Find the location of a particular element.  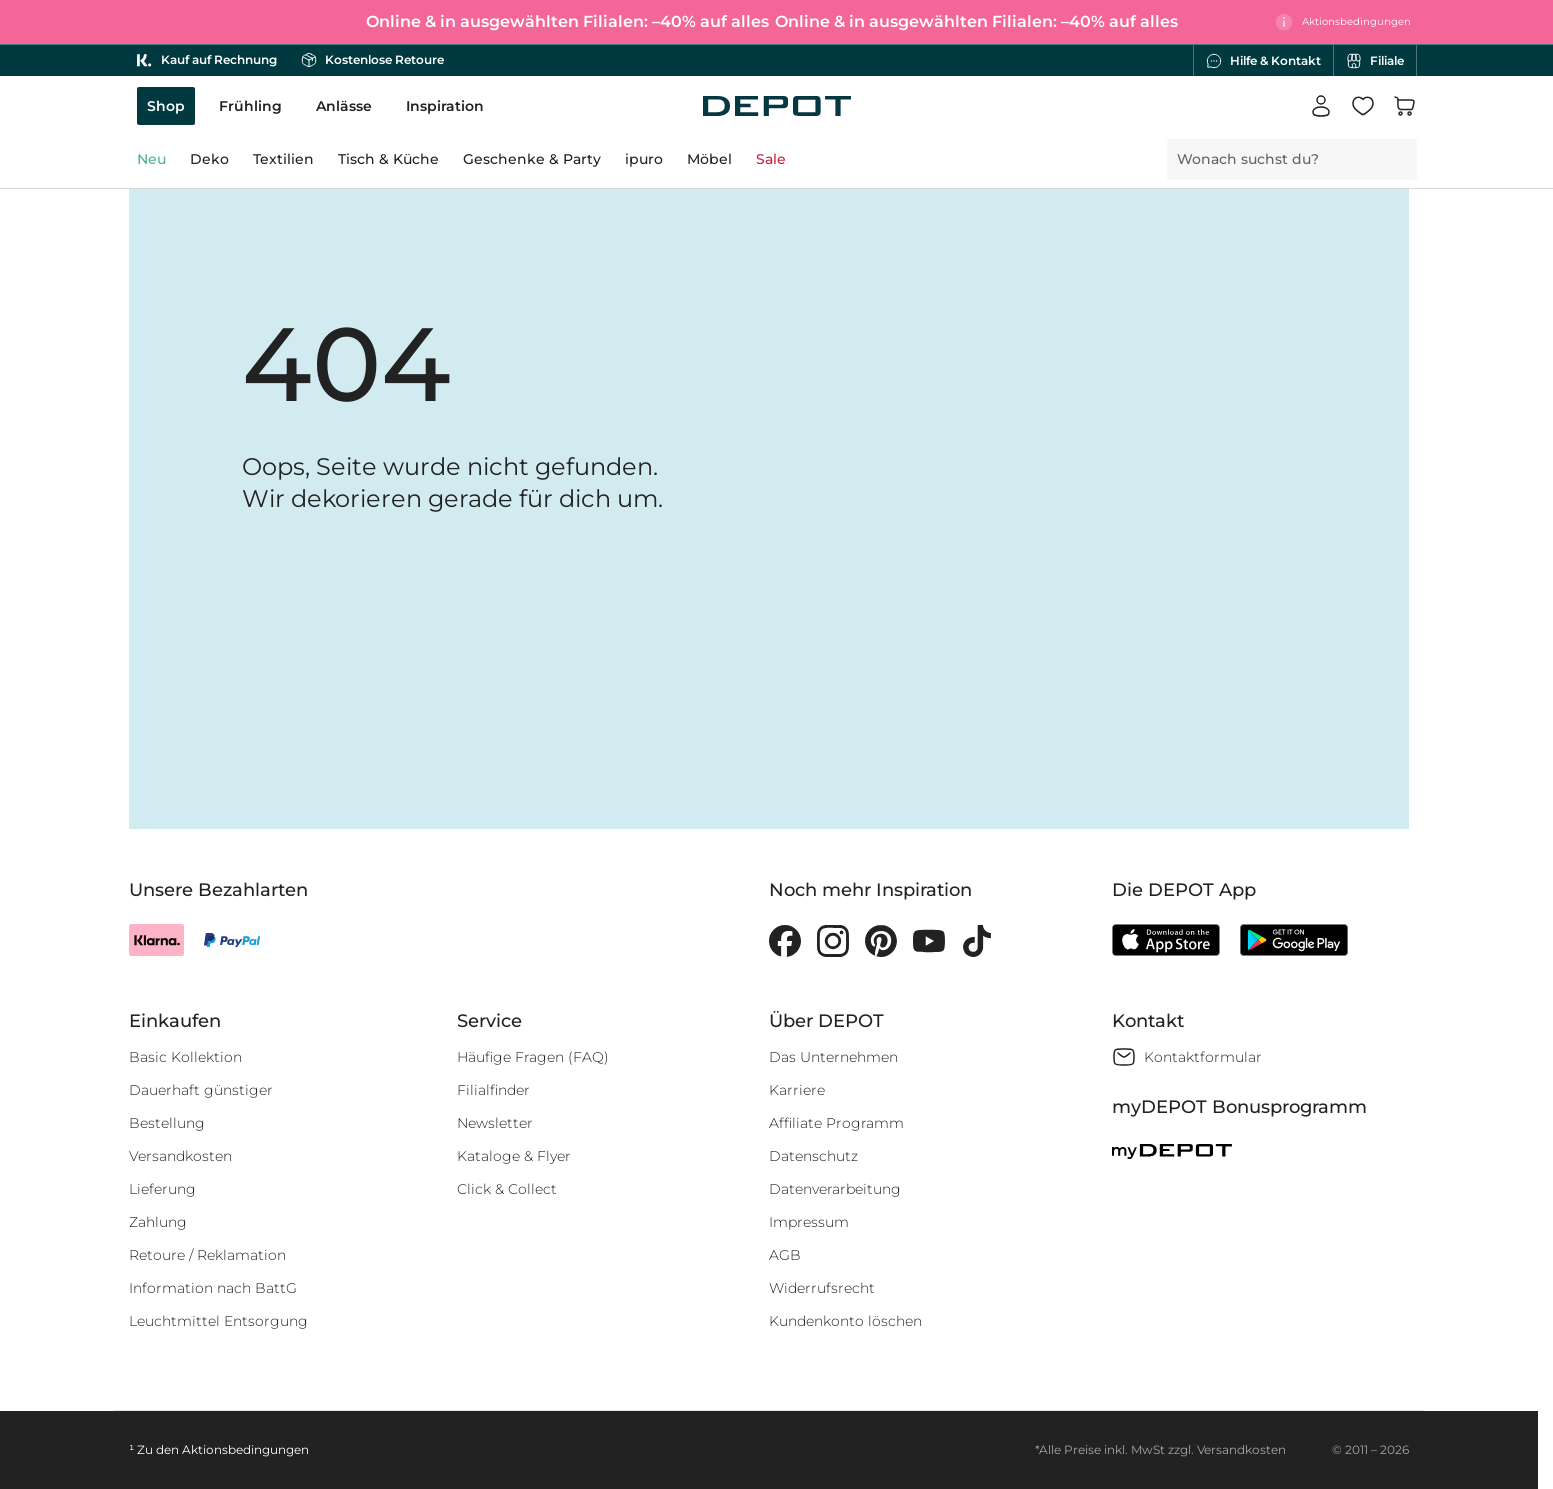

Dauerhaft günstiger is located at coordinates (201, 1090).